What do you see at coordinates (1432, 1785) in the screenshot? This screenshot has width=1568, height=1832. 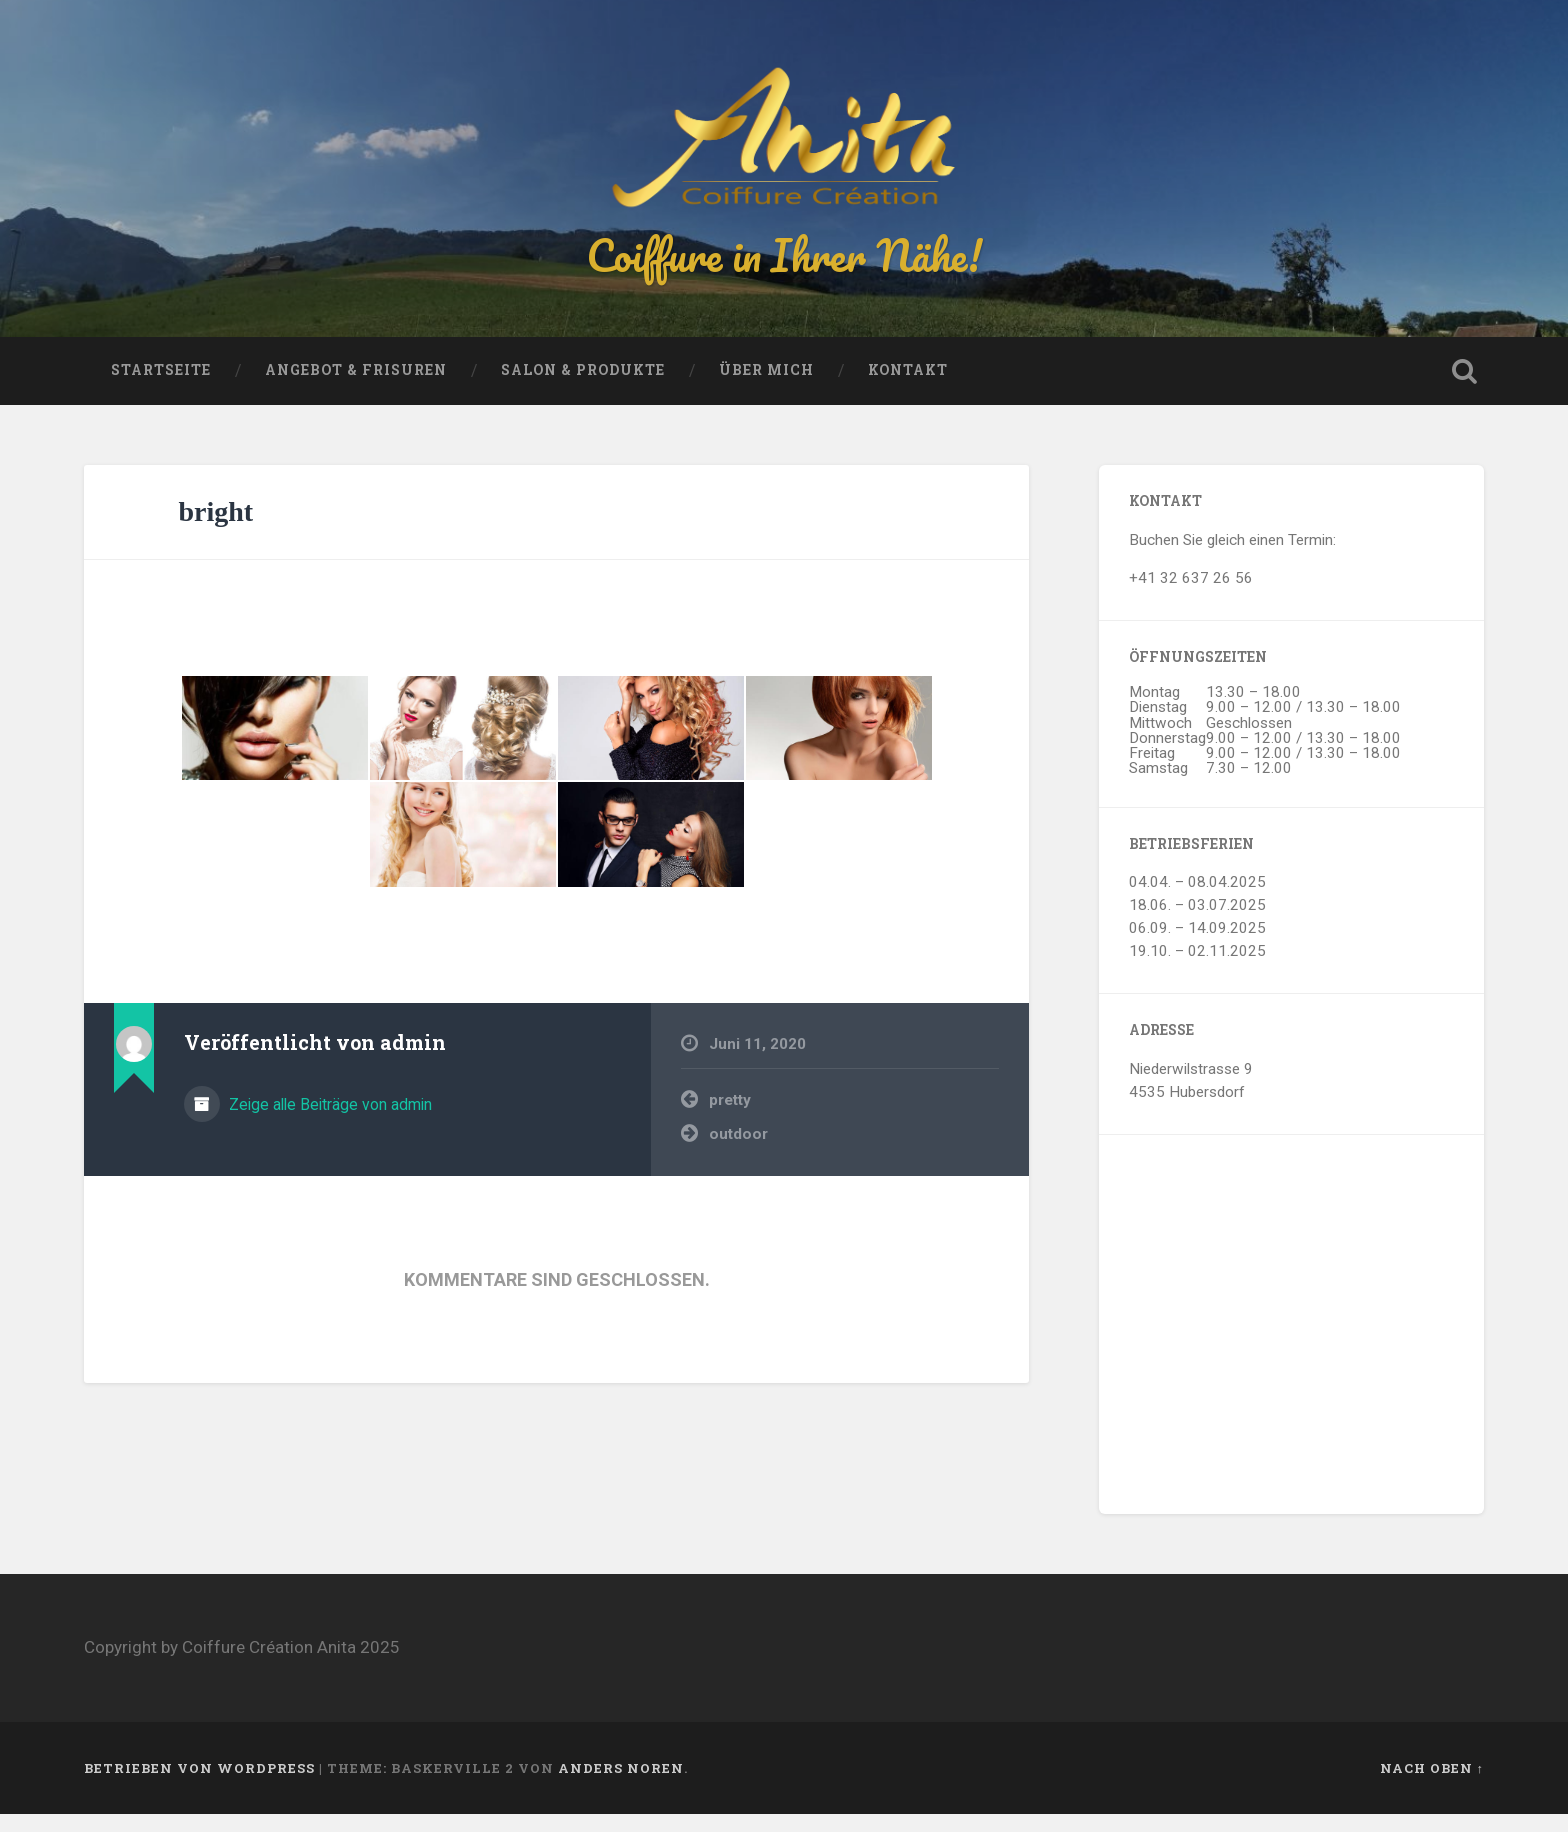 I see `Nach oben ↑` at bounding box center [1432, 1785].